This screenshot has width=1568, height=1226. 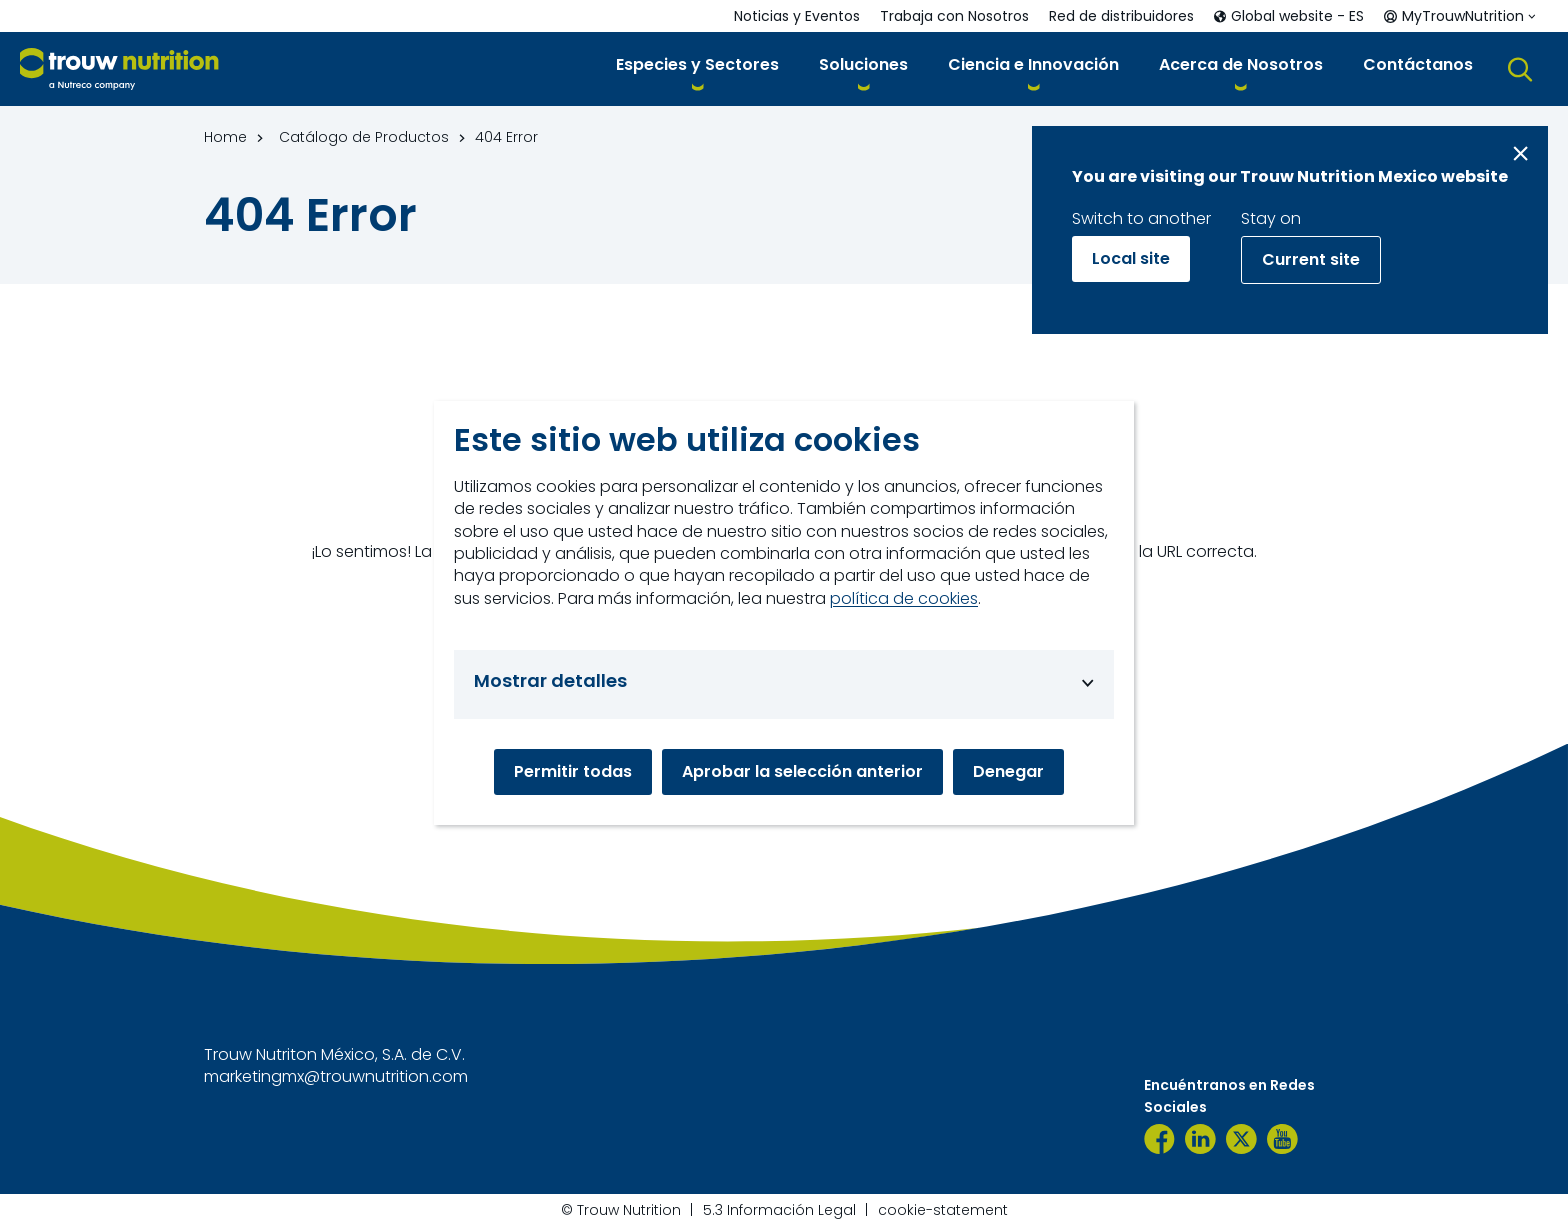 I want to click on [YouTube TNM], so click(x=1282, y=1139).